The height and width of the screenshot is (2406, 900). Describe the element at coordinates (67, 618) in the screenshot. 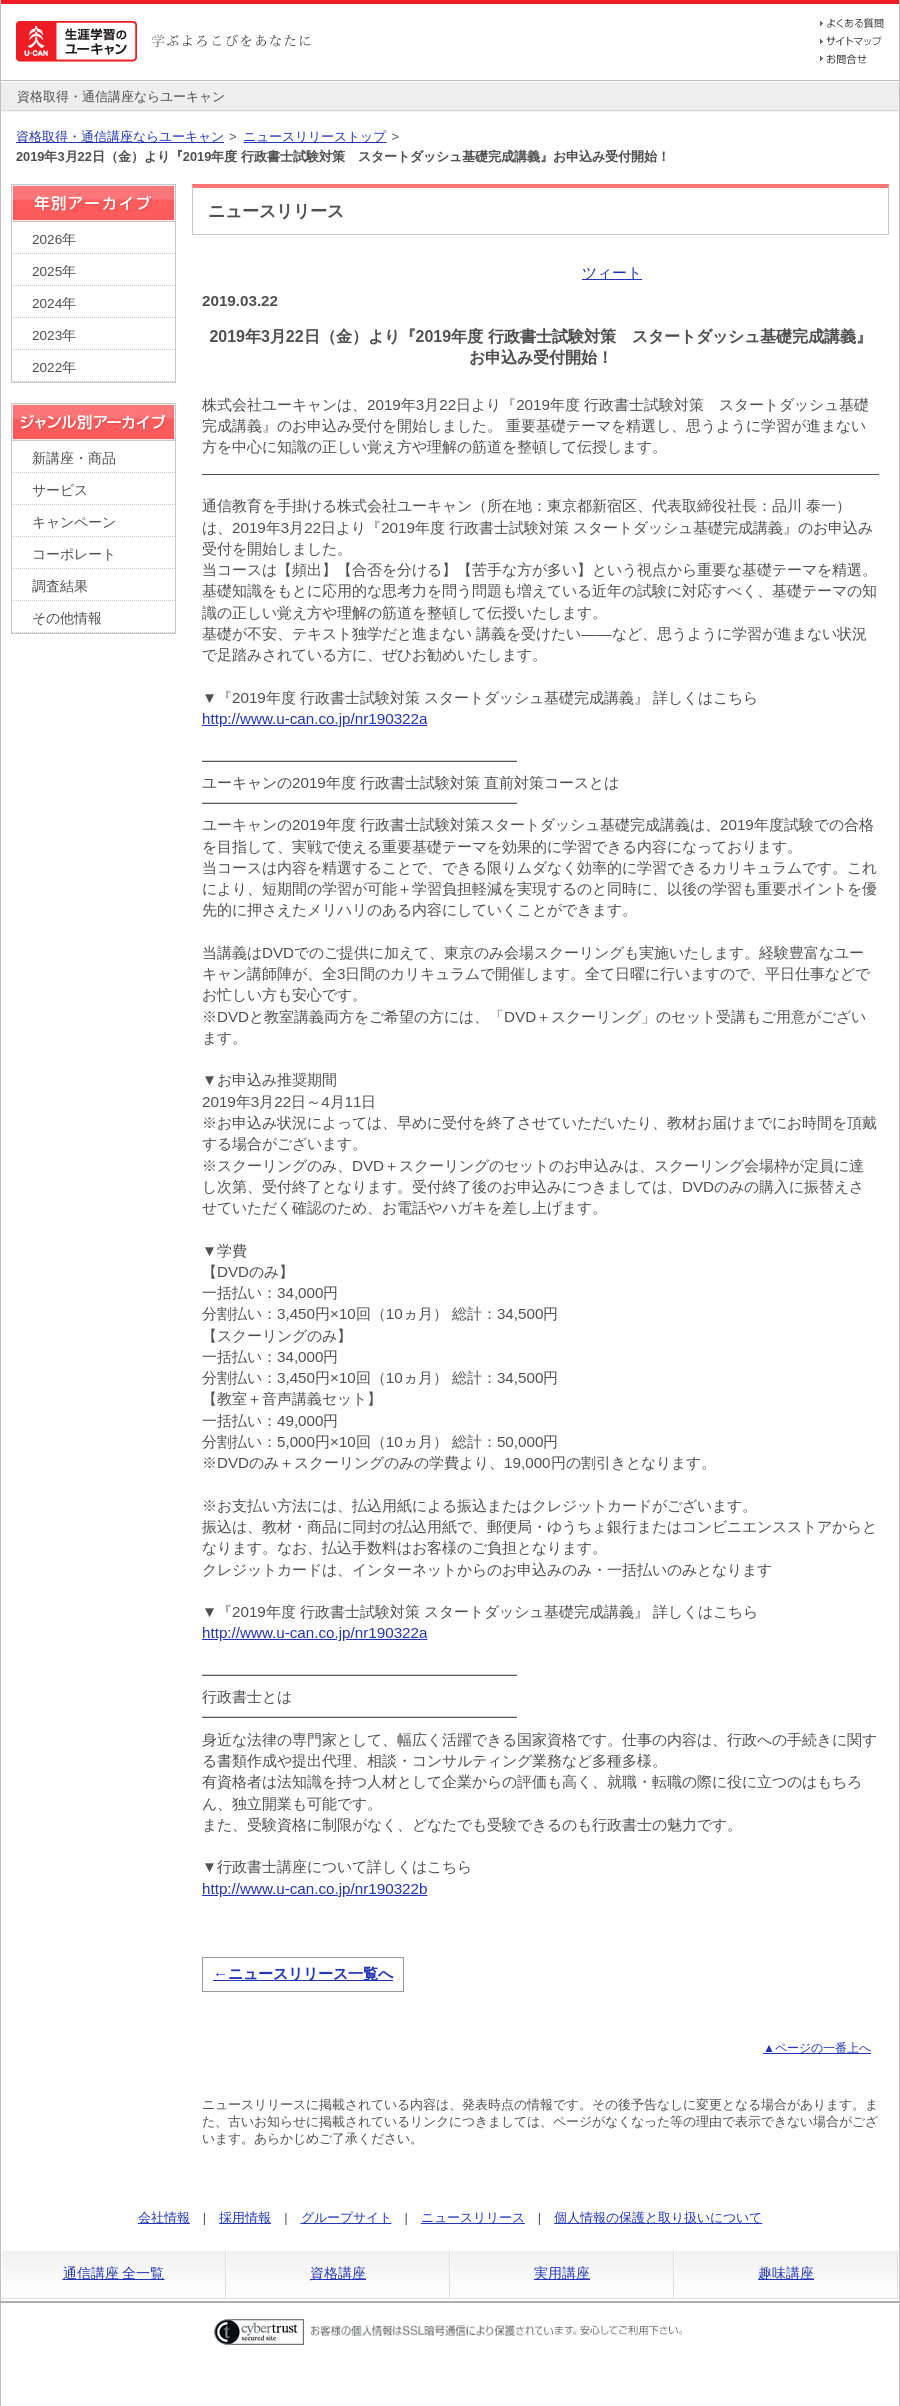

I see `その他情報` at that location.